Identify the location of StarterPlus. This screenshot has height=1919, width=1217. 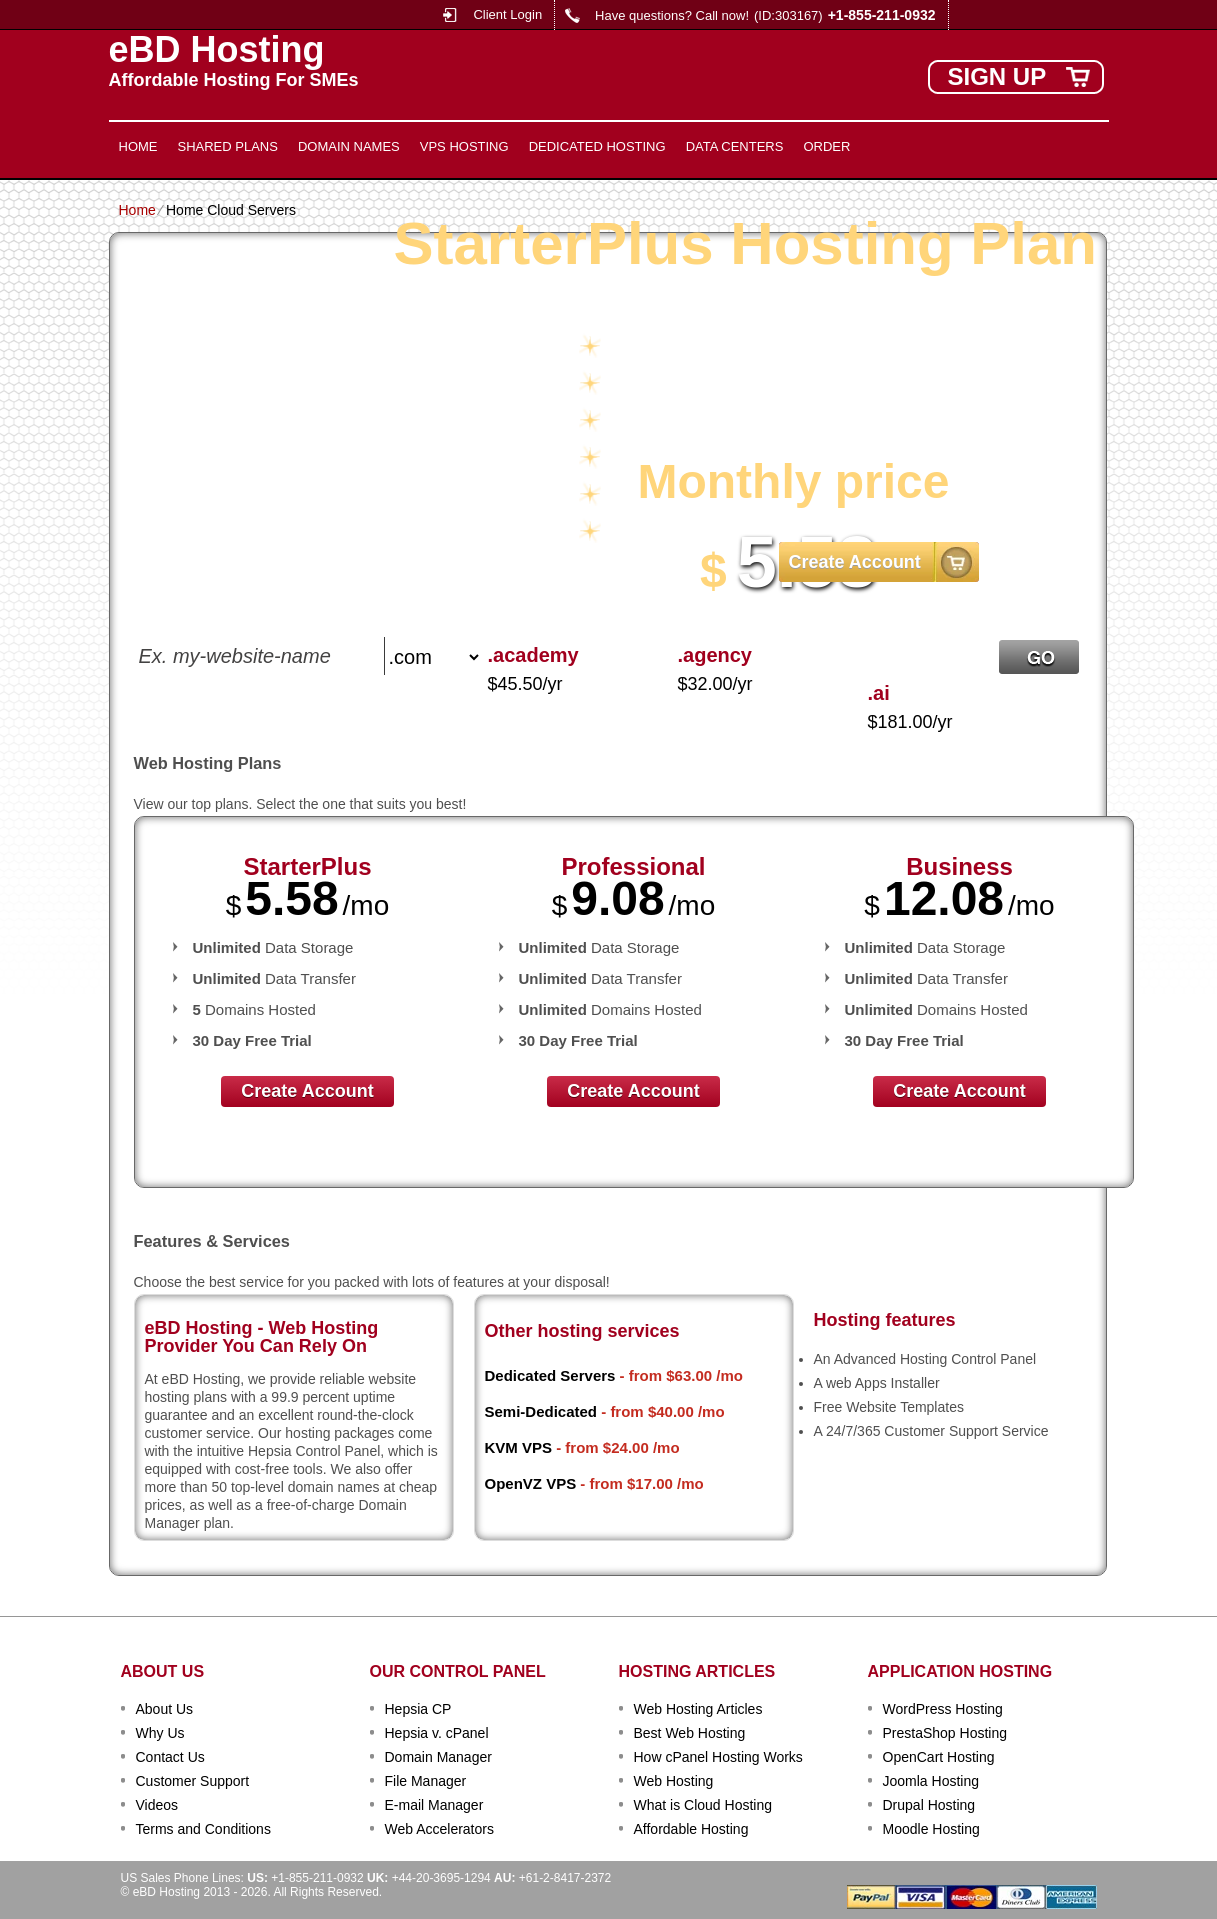
(307, 866).